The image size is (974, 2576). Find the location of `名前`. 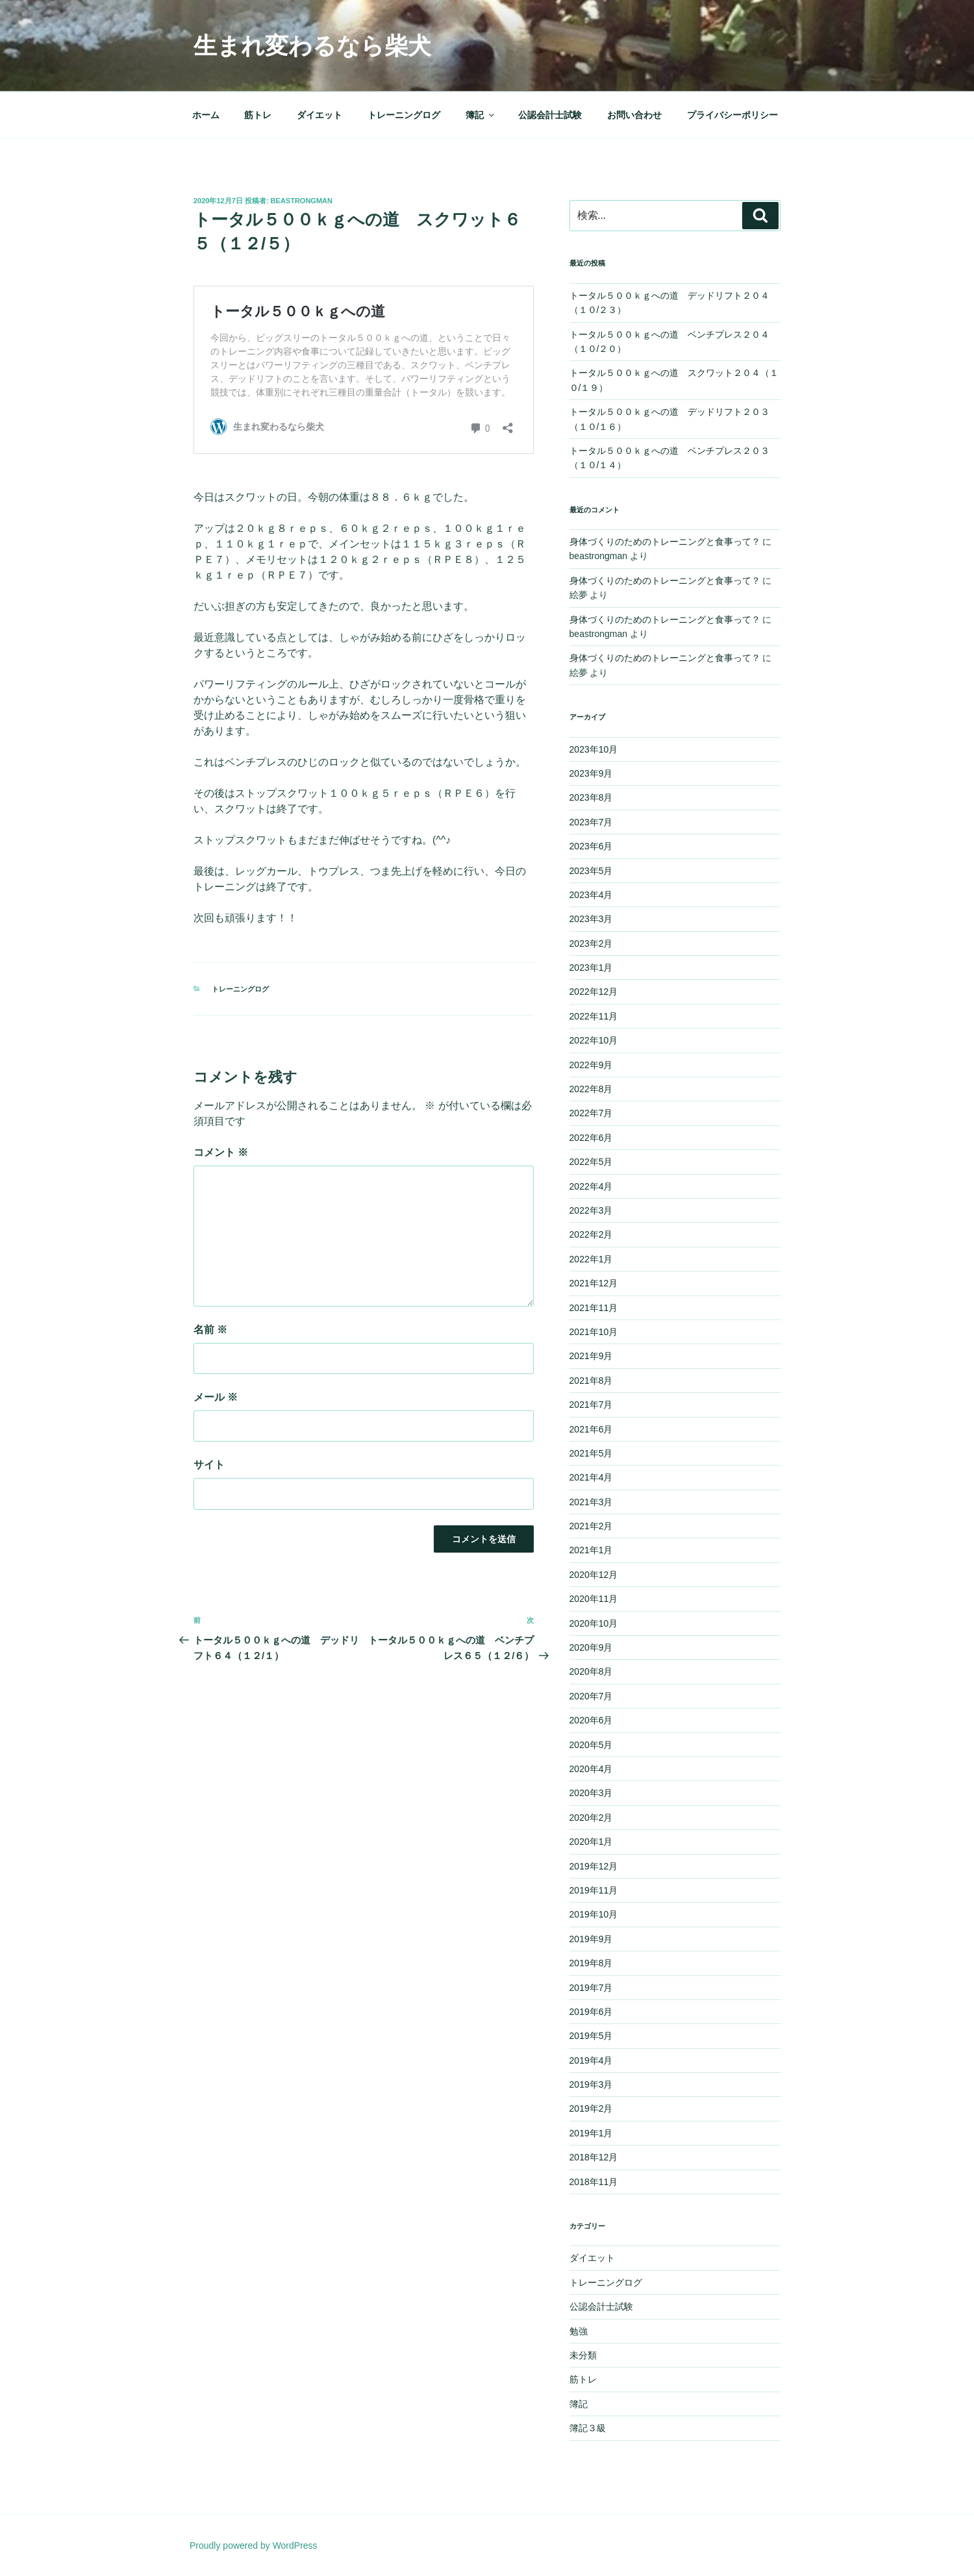

名前 is located at coordinates (210, 1329).